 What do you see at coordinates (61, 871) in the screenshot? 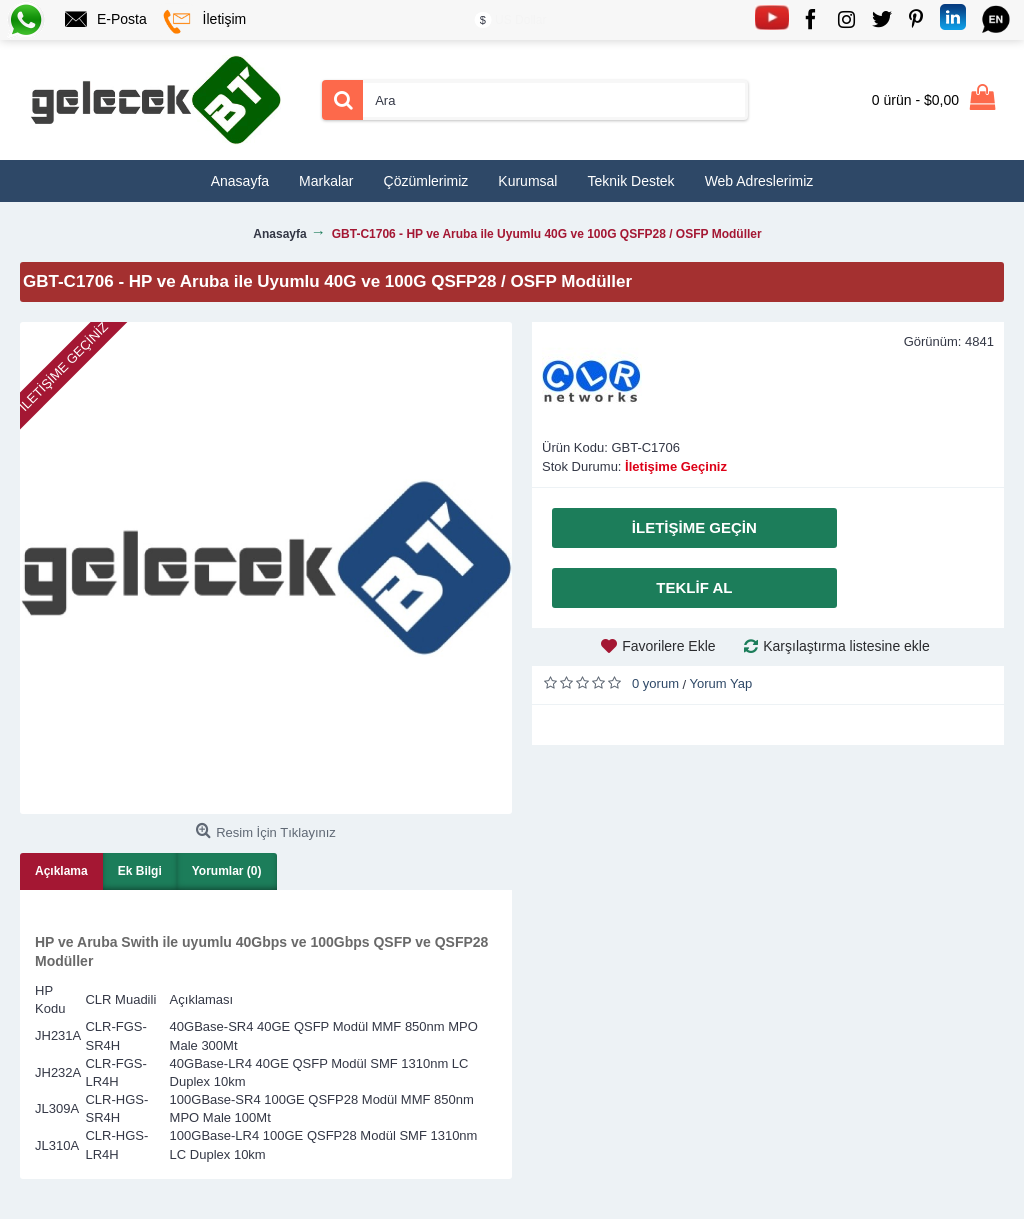
I see `Açıklama` at bounding box center [61, 871].